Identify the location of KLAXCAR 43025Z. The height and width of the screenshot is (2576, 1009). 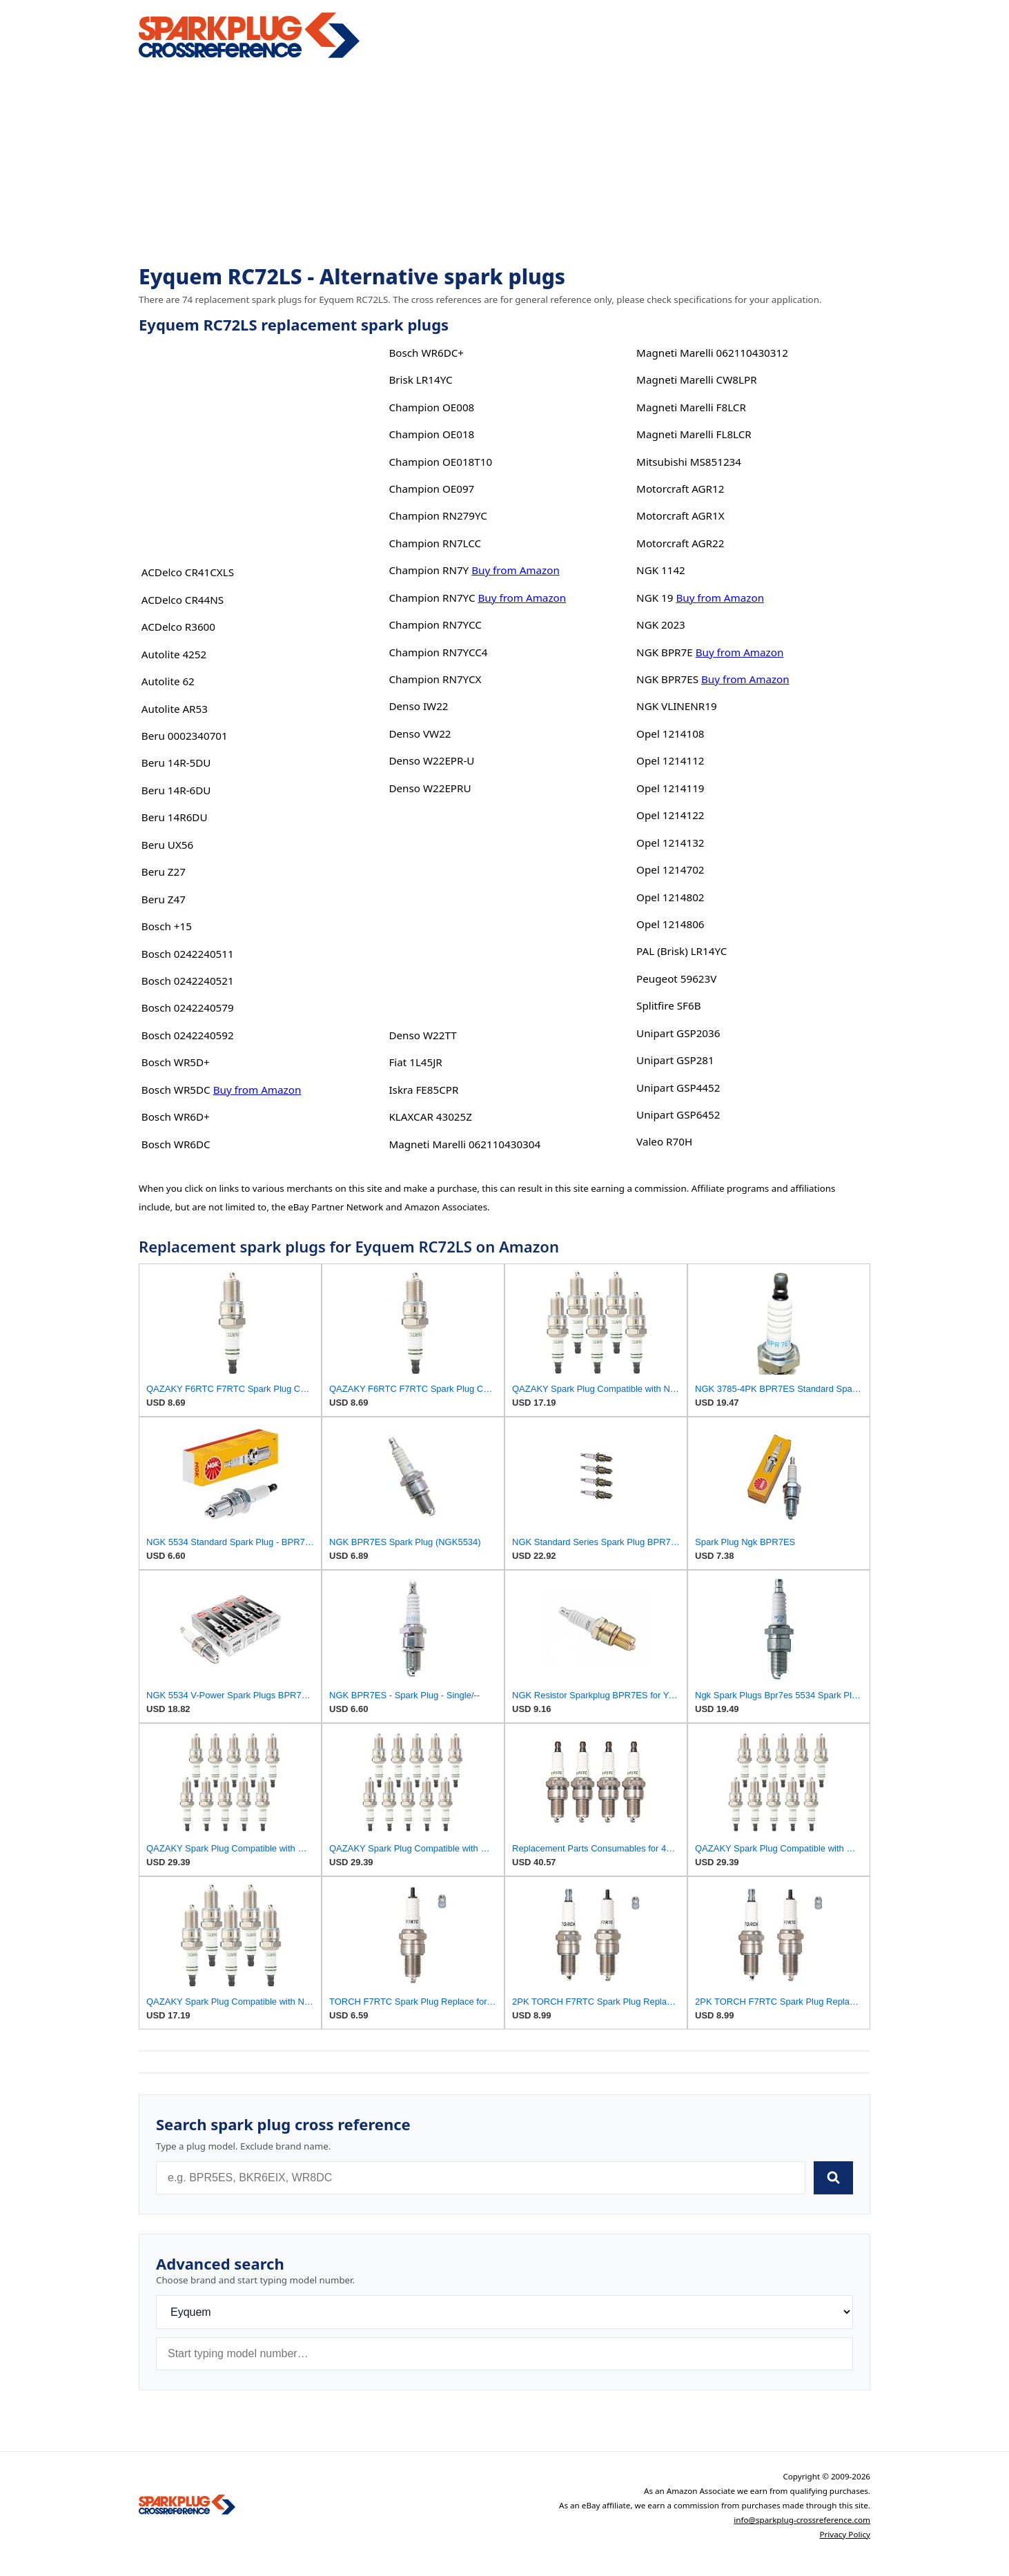
(430, 1116).